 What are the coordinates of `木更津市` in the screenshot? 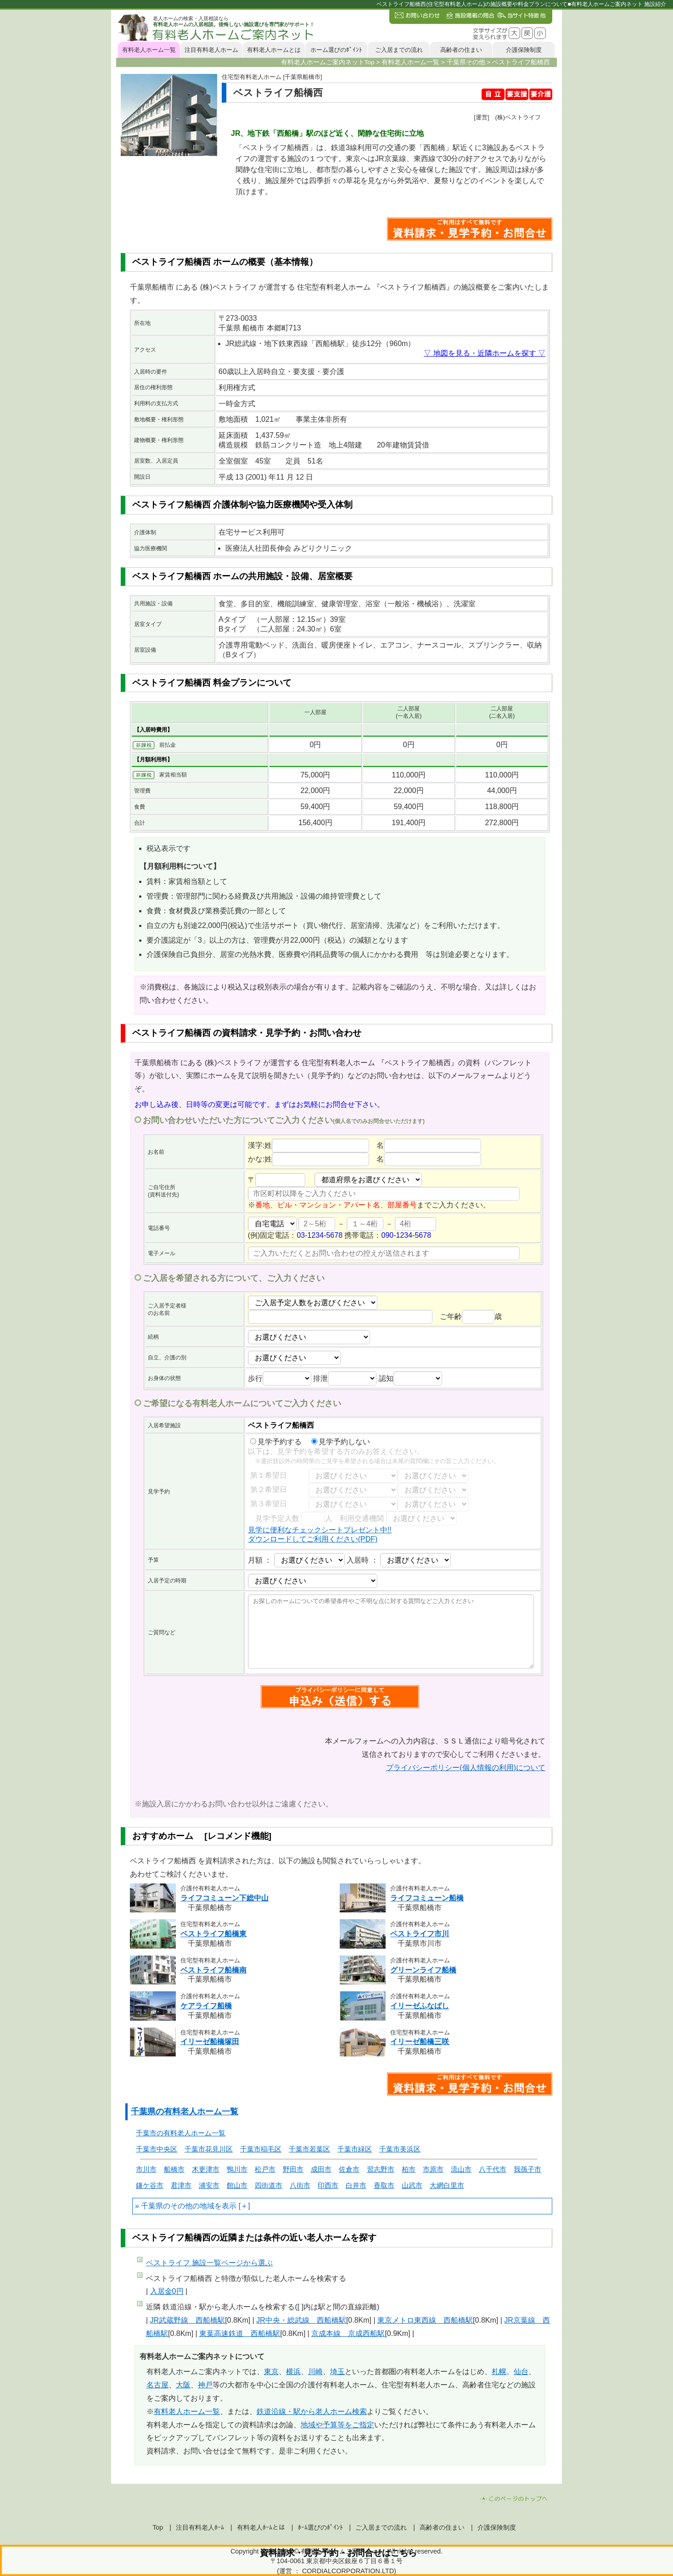 It's located at (205, 2169).